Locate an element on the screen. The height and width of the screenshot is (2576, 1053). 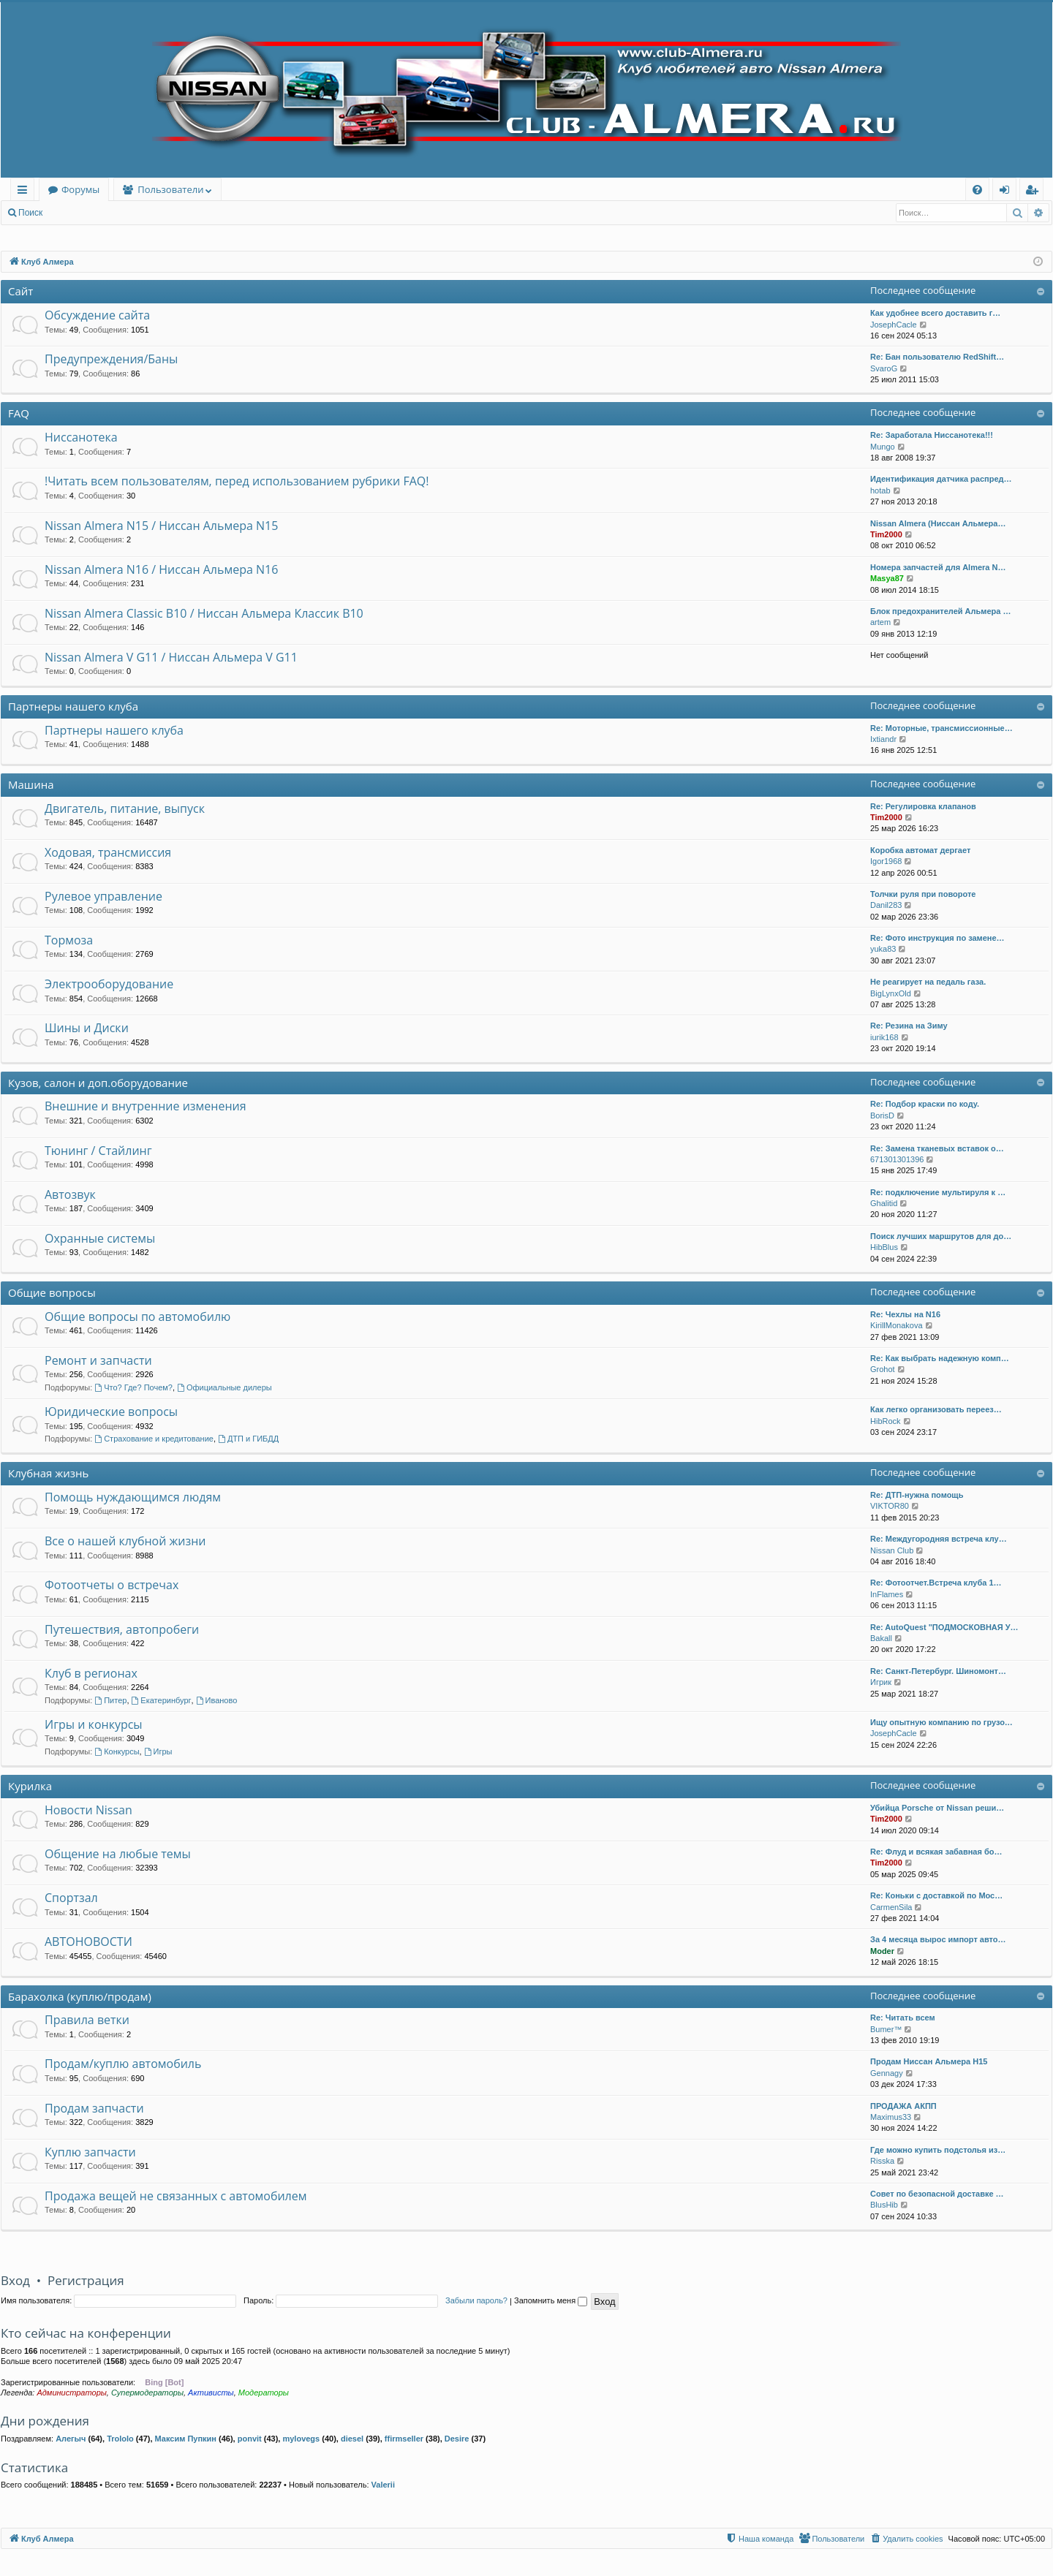
Регистрация [menuitem] is located at coordinates (1035, 192).